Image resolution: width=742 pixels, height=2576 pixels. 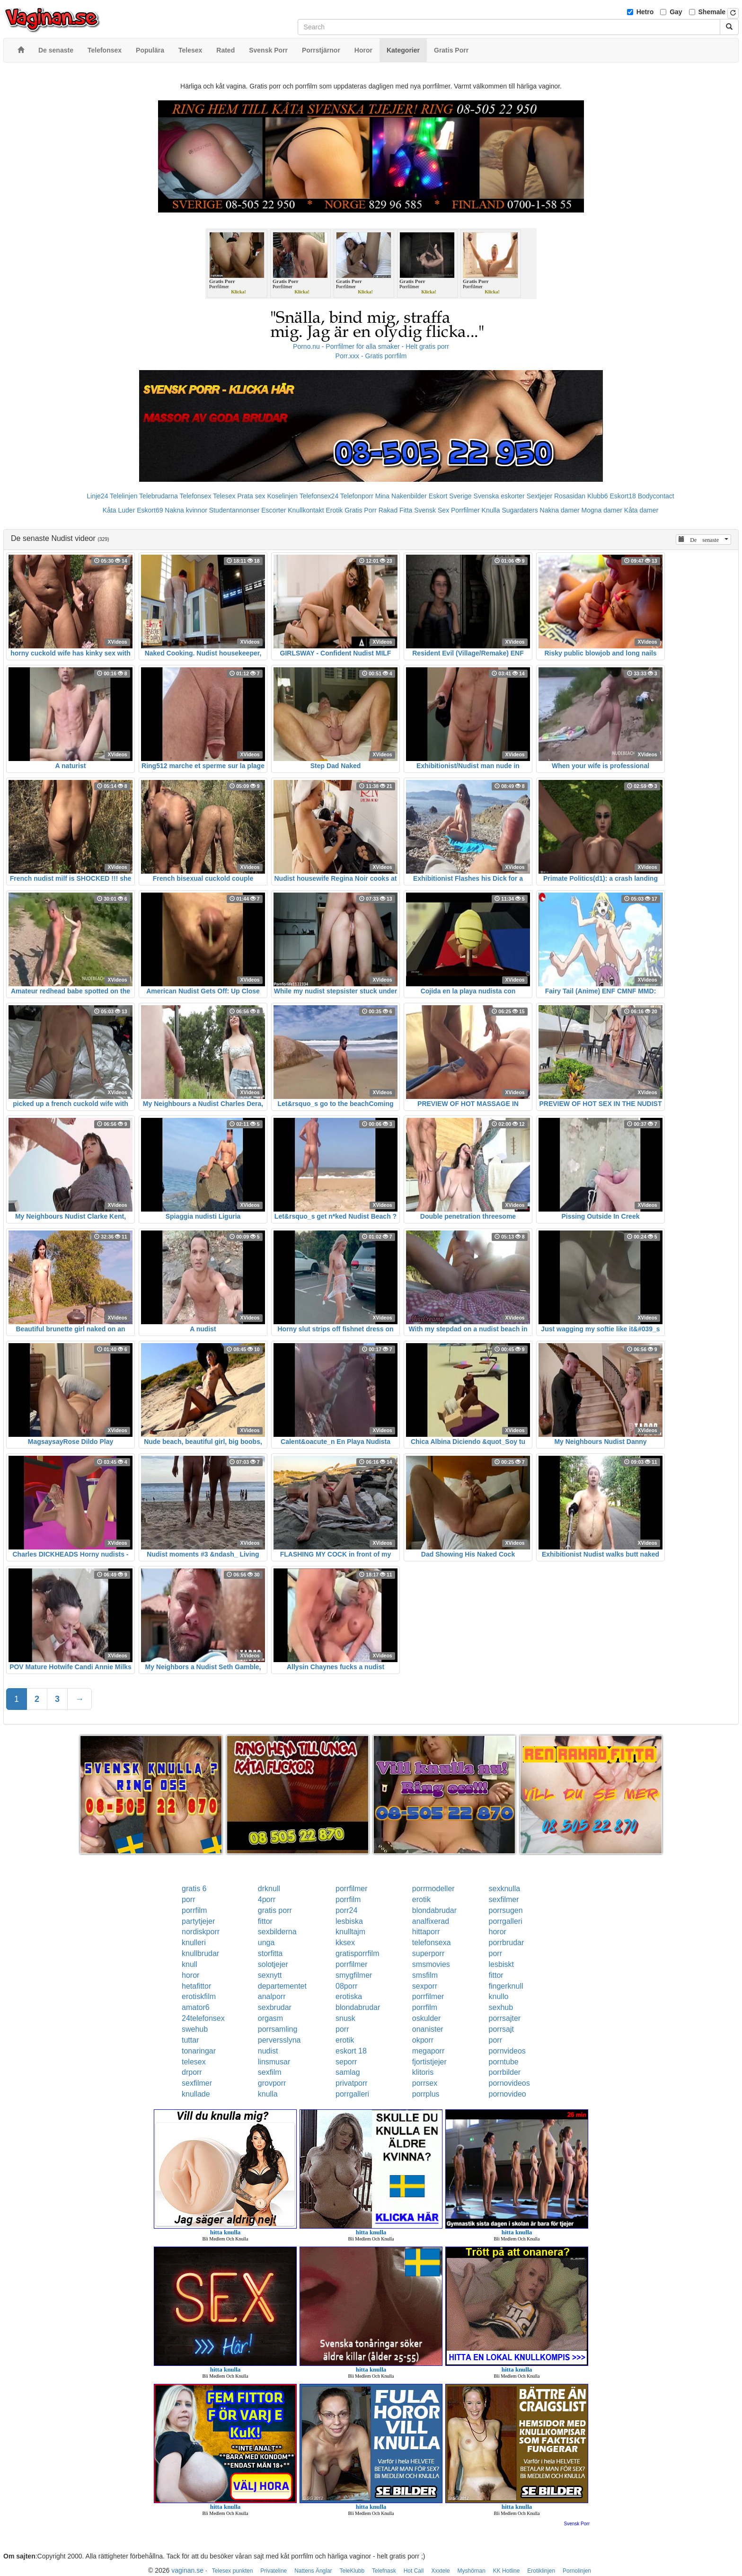 I want to click on telefonsexa, so click(x=431, y=1943).